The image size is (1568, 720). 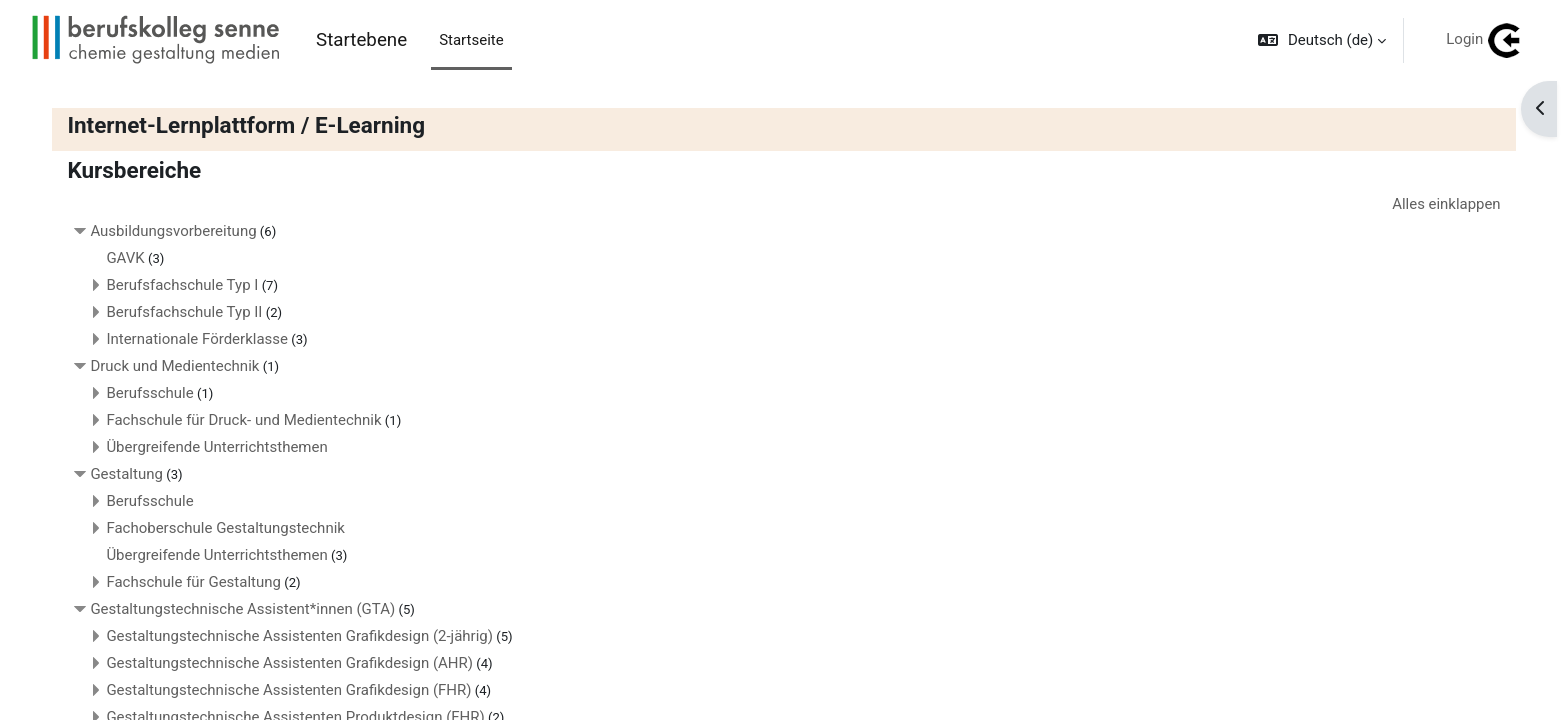 I want to click on Berufsfachschule Typ II, so click(x=188, y=313).